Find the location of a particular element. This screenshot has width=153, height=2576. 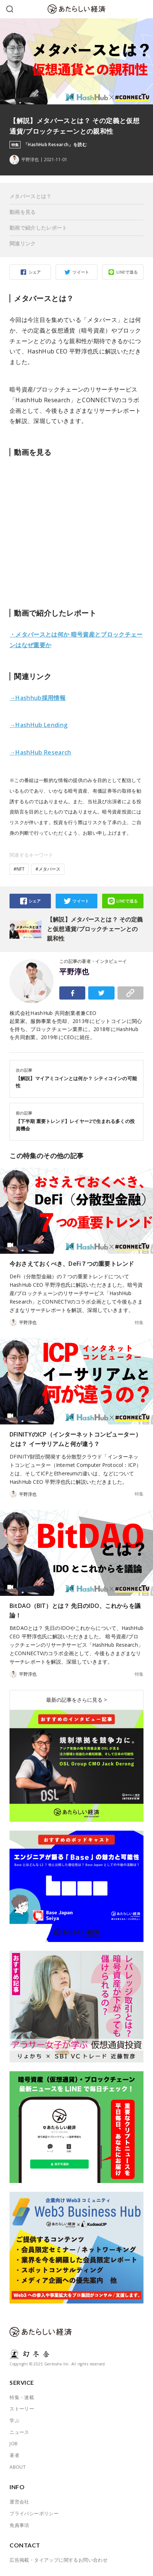

LINEで送る is located at coordinates (127, 272).